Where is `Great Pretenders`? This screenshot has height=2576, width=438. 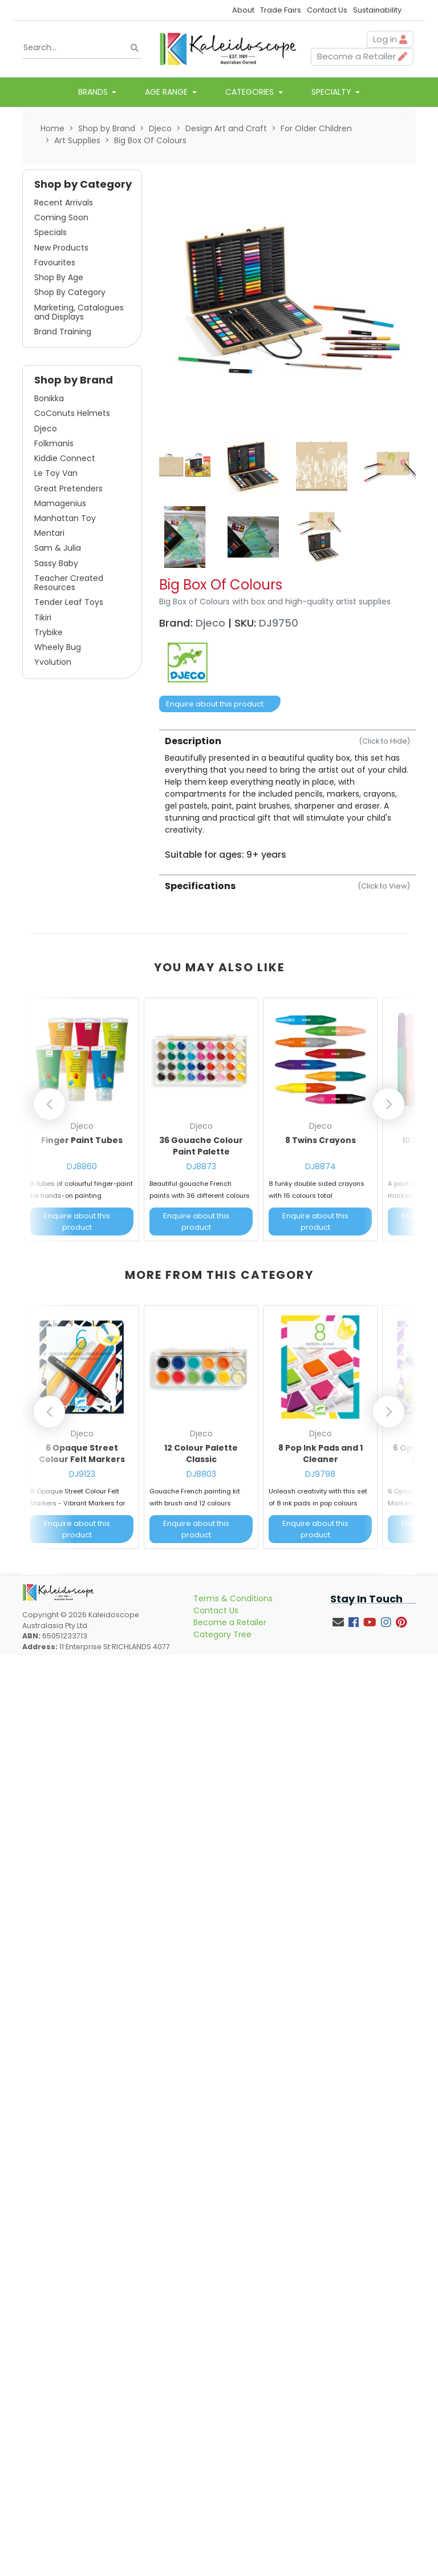 Great Pretenders is located at coordinates (68, 488).